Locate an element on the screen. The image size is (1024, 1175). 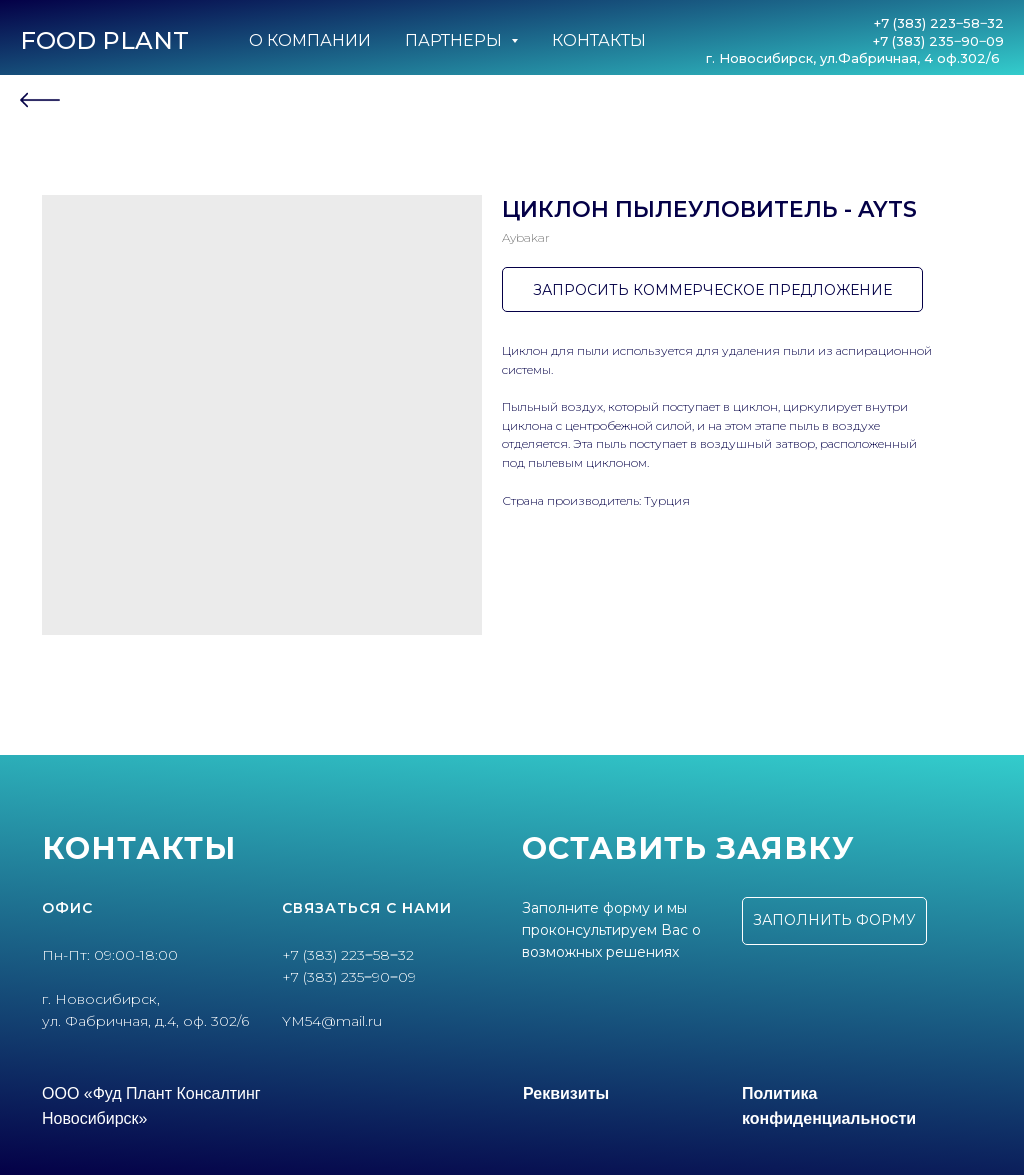
г. Новосибирск, is located at coordinates (101, 999).